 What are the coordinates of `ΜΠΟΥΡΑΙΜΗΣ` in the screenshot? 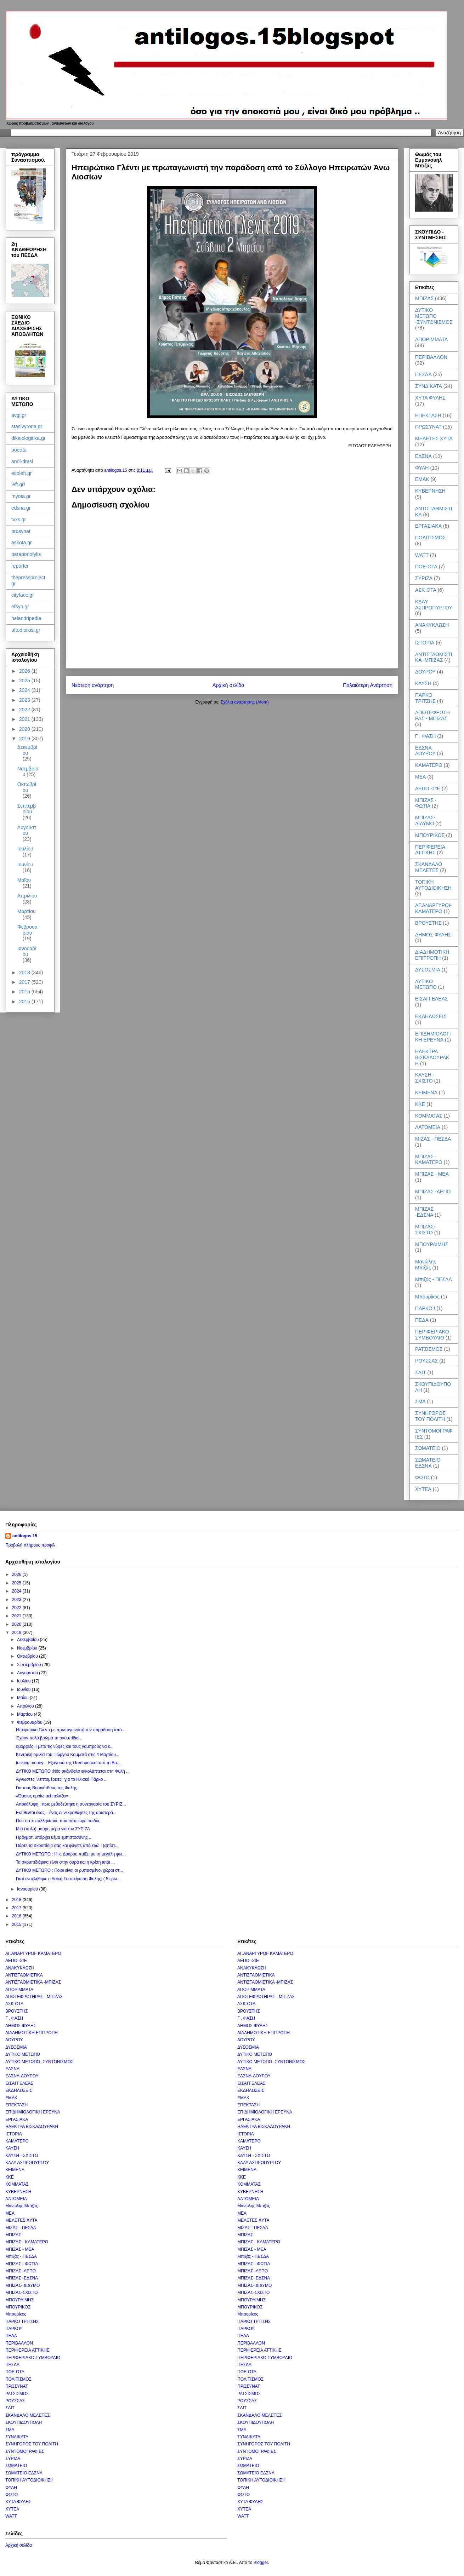 It's located at (431, 1244).